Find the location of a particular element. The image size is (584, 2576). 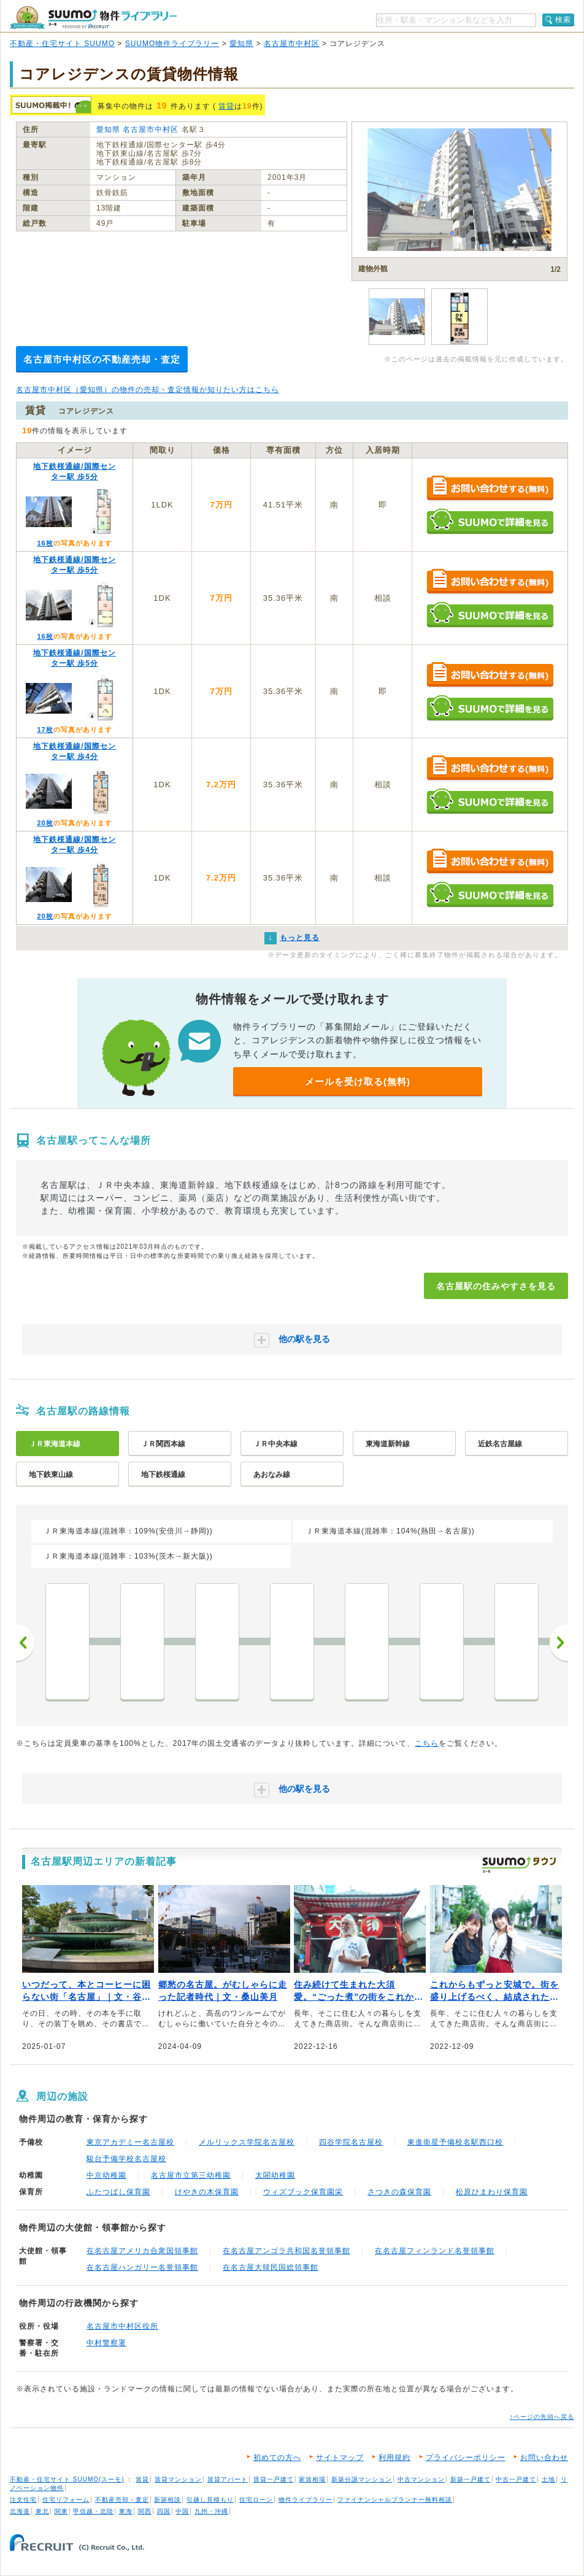

中村警察署 is located at coordinates (106, 2343).